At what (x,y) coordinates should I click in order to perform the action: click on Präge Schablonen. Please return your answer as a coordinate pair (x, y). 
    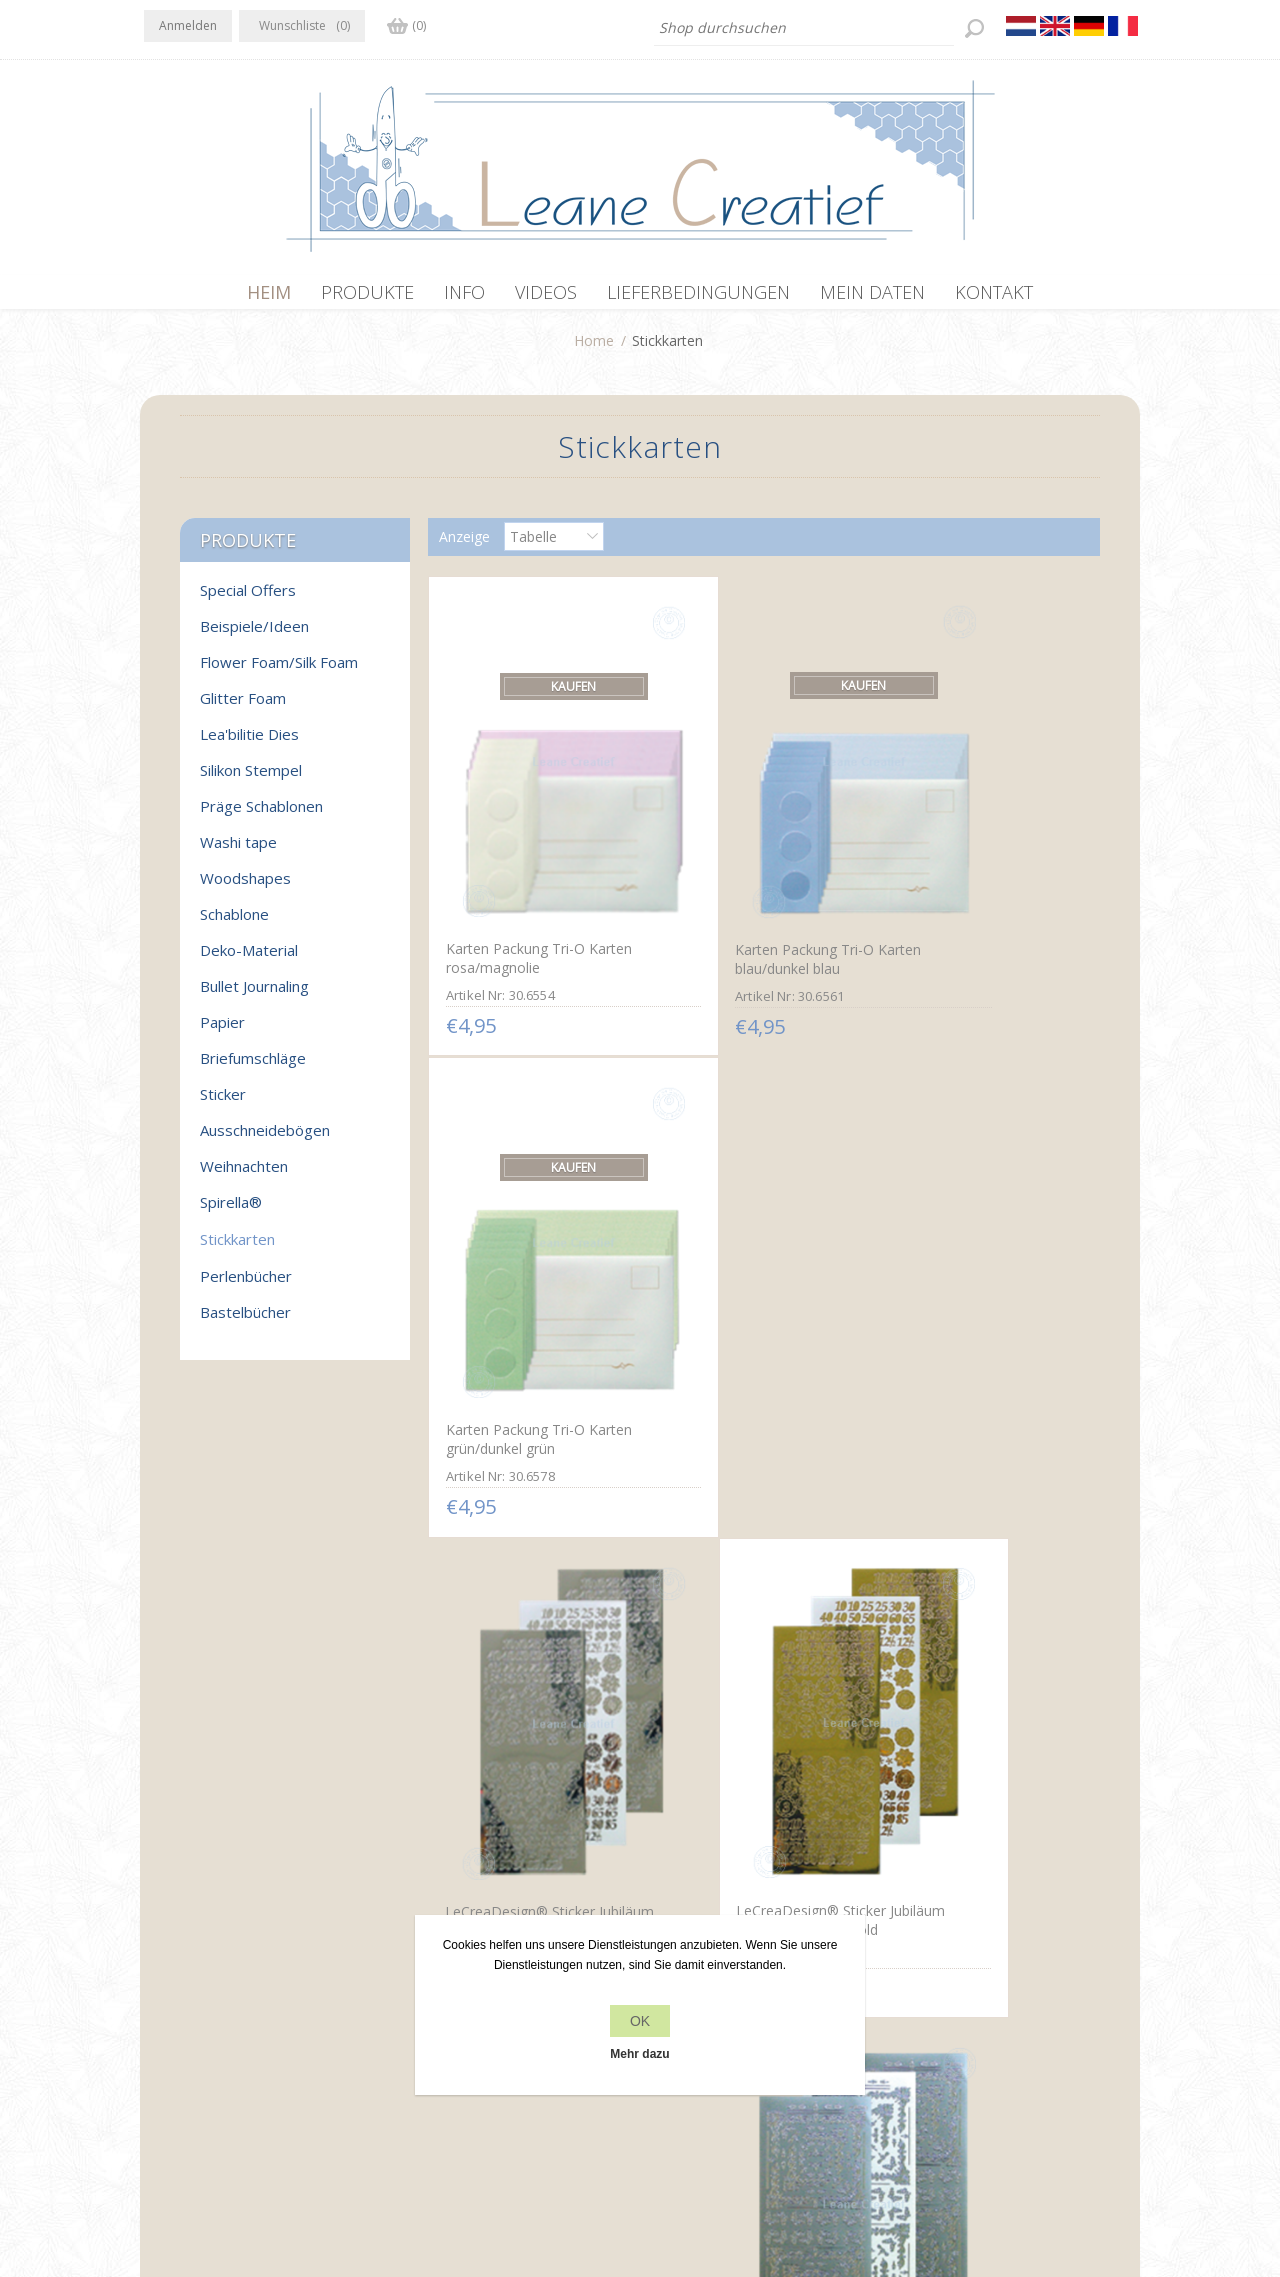
    Looking at the image, I should click on (261, 816).